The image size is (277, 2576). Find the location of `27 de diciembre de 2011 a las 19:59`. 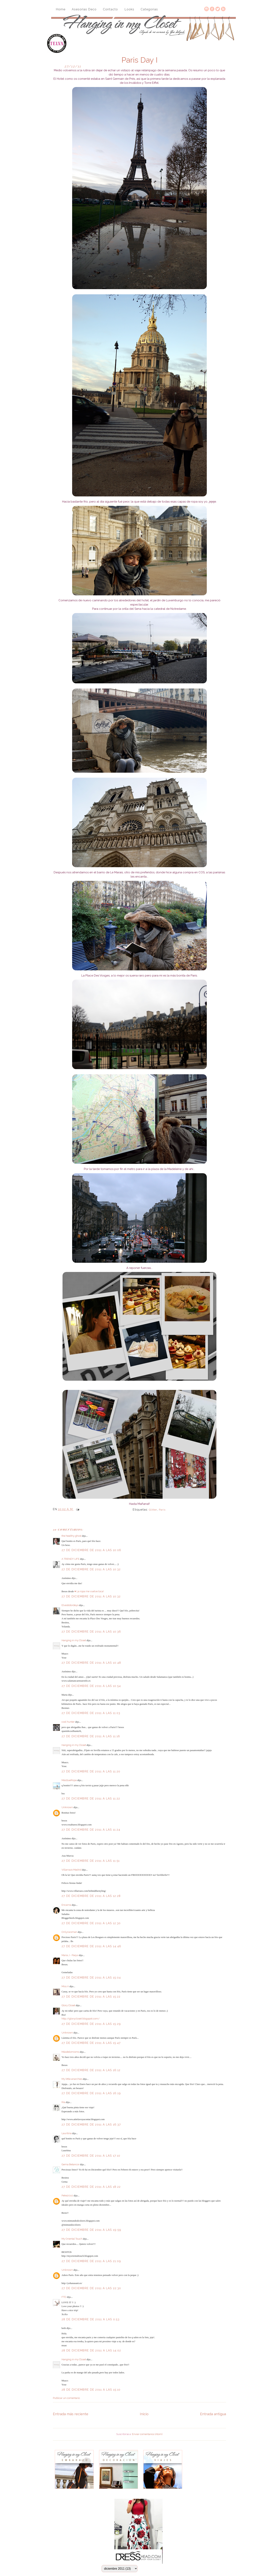

27 de diciembre de 2011 a las 19:59 is located at coordinates (91, 2230).